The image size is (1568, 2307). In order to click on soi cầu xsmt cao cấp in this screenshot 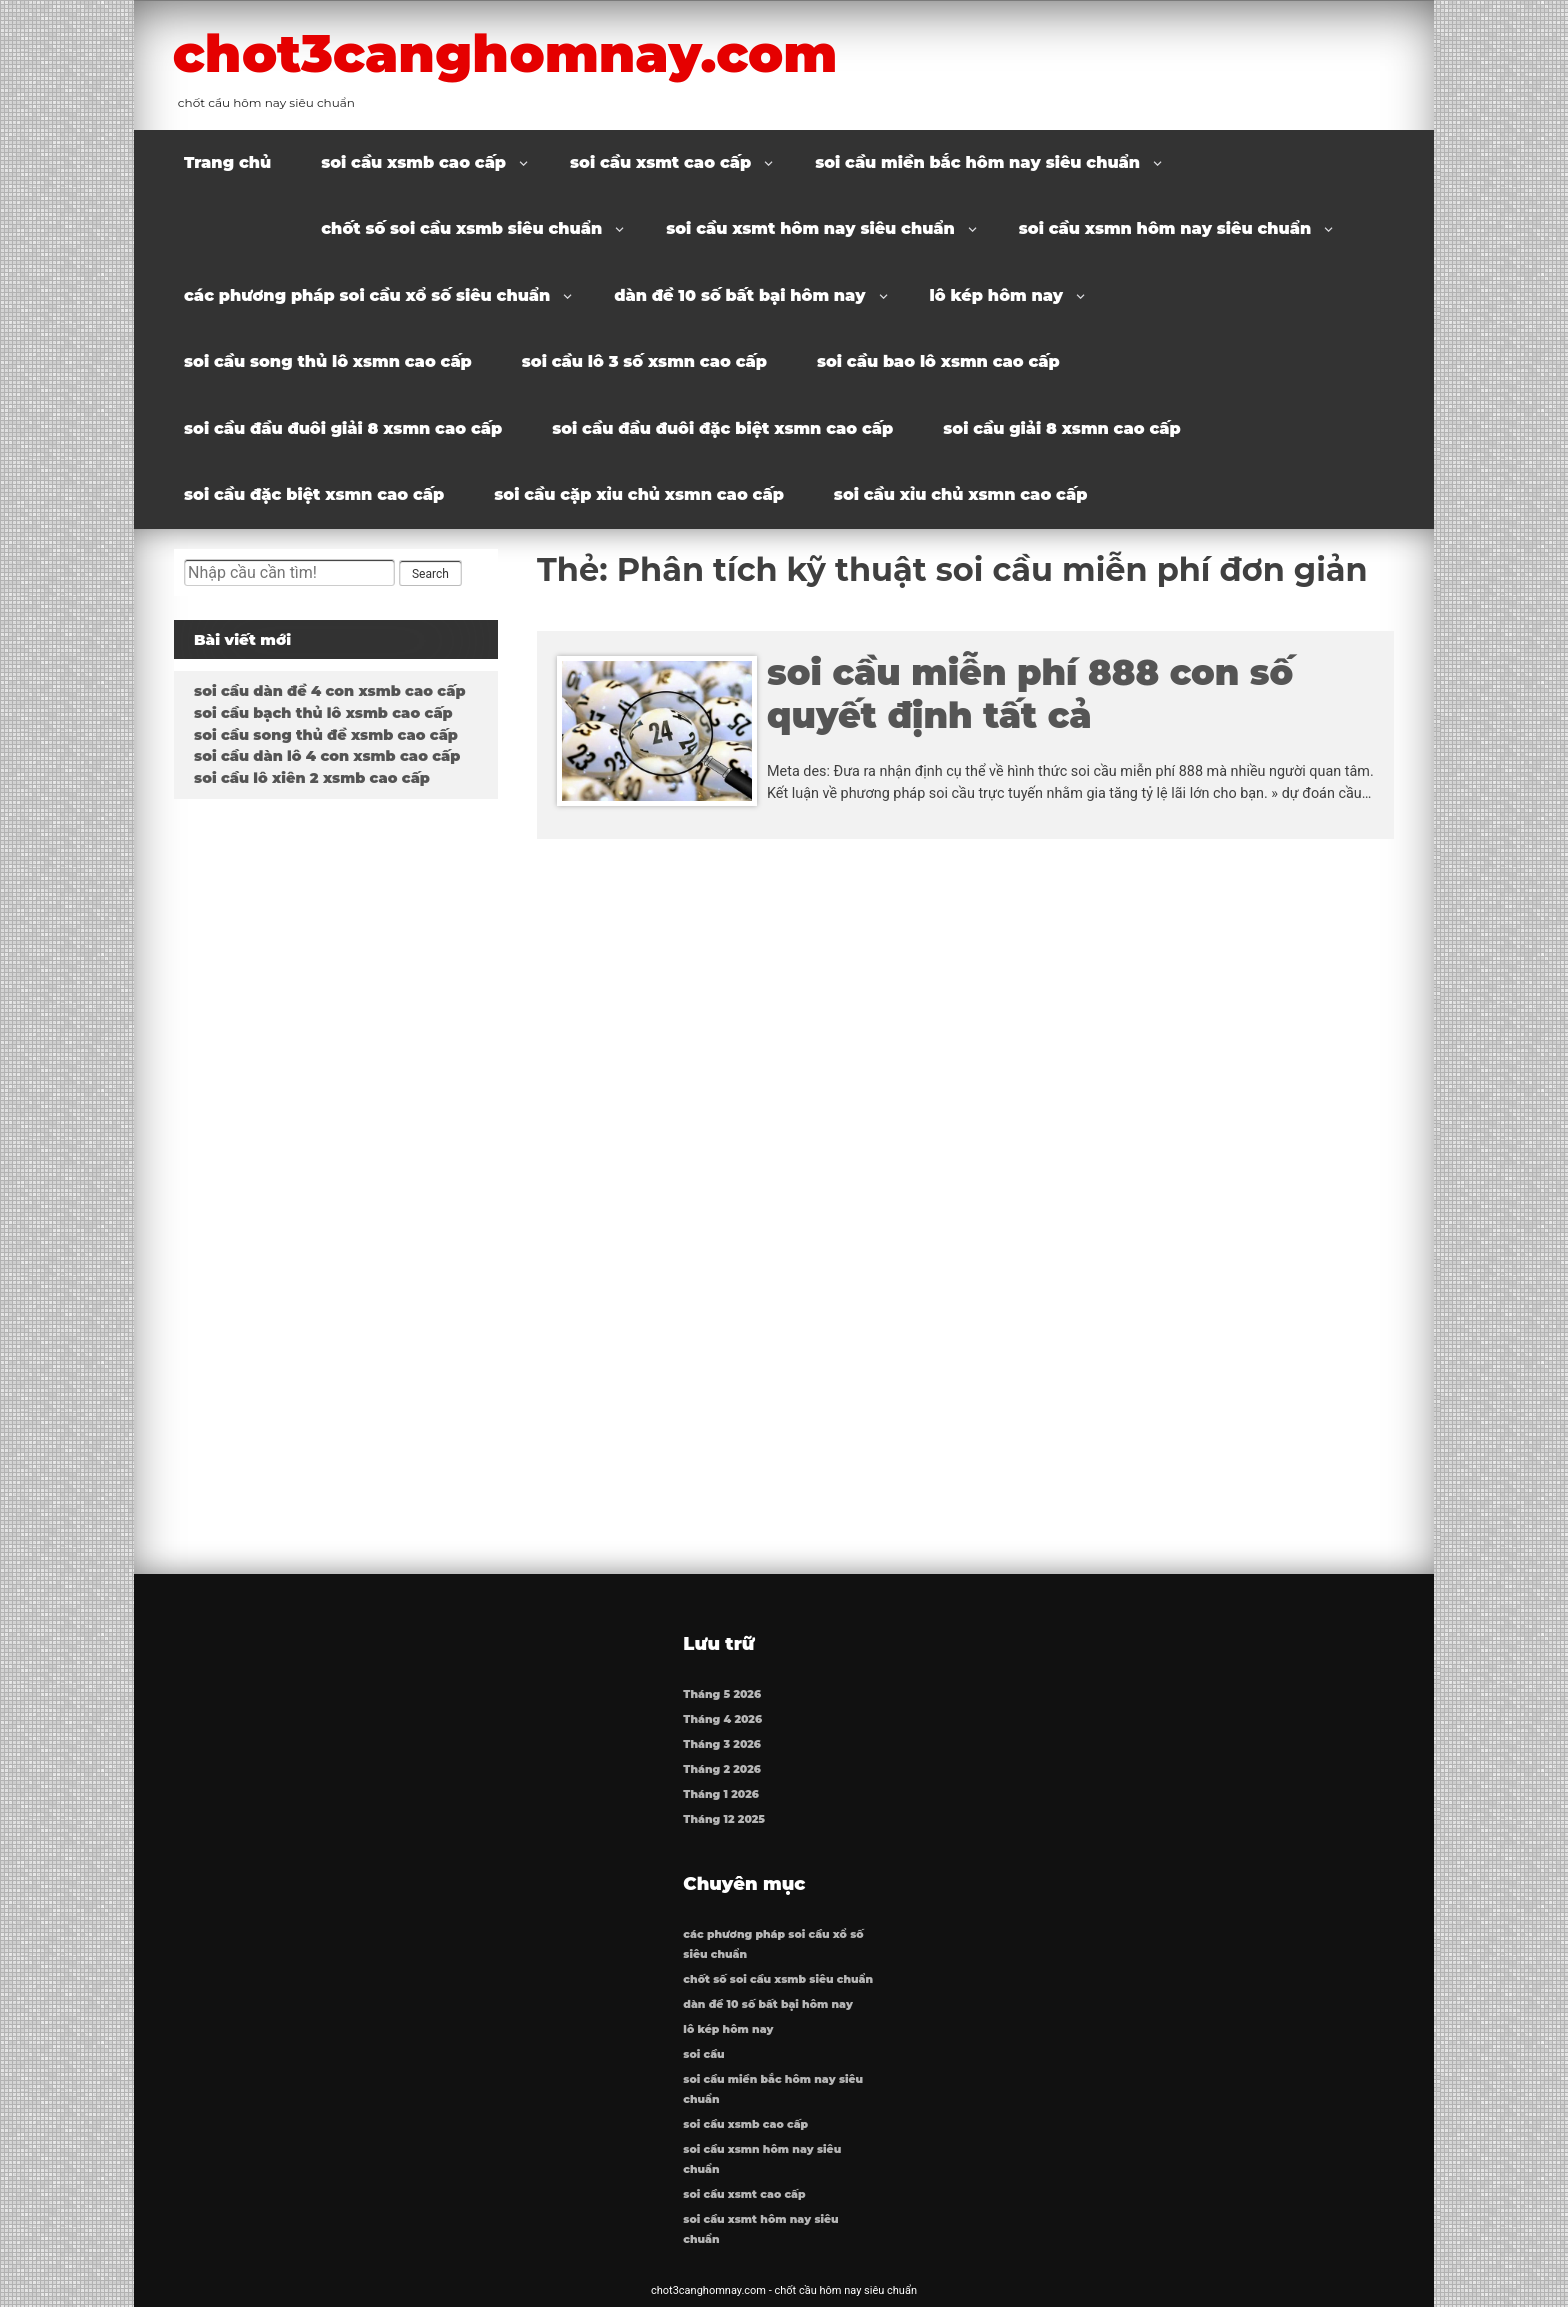, I will do `click(660, 162)`.